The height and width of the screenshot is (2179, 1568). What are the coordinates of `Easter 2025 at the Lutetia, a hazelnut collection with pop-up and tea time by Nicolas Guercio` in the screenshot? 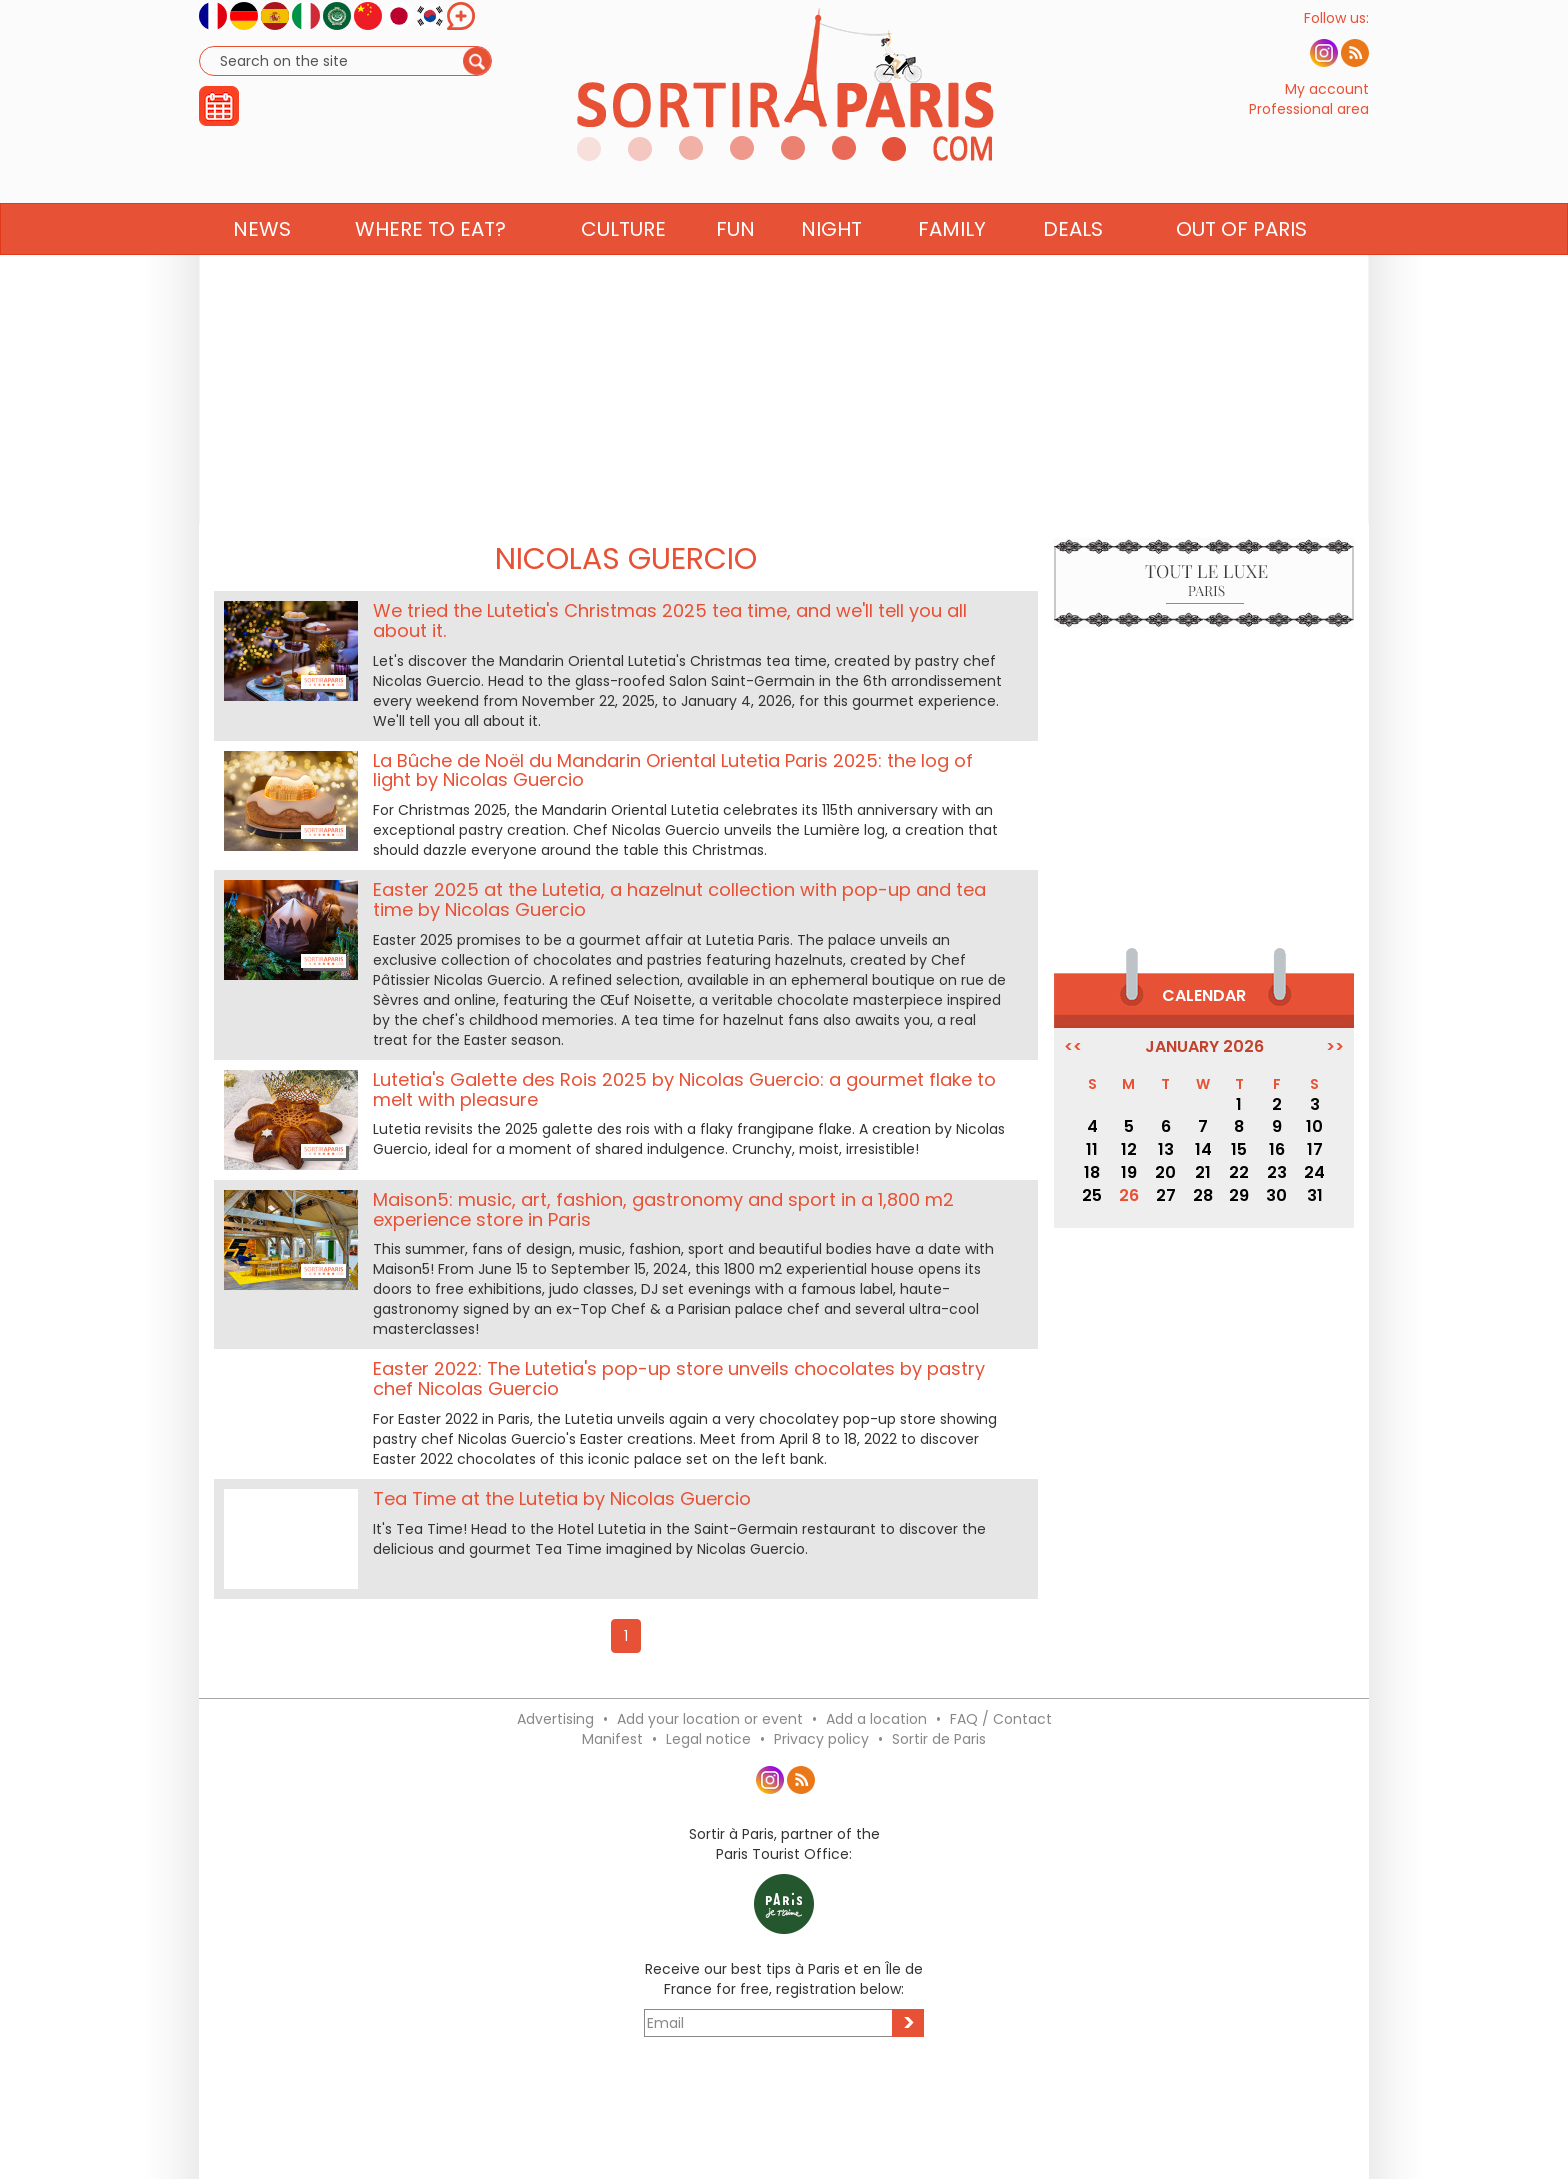 It's located at (679, 899).